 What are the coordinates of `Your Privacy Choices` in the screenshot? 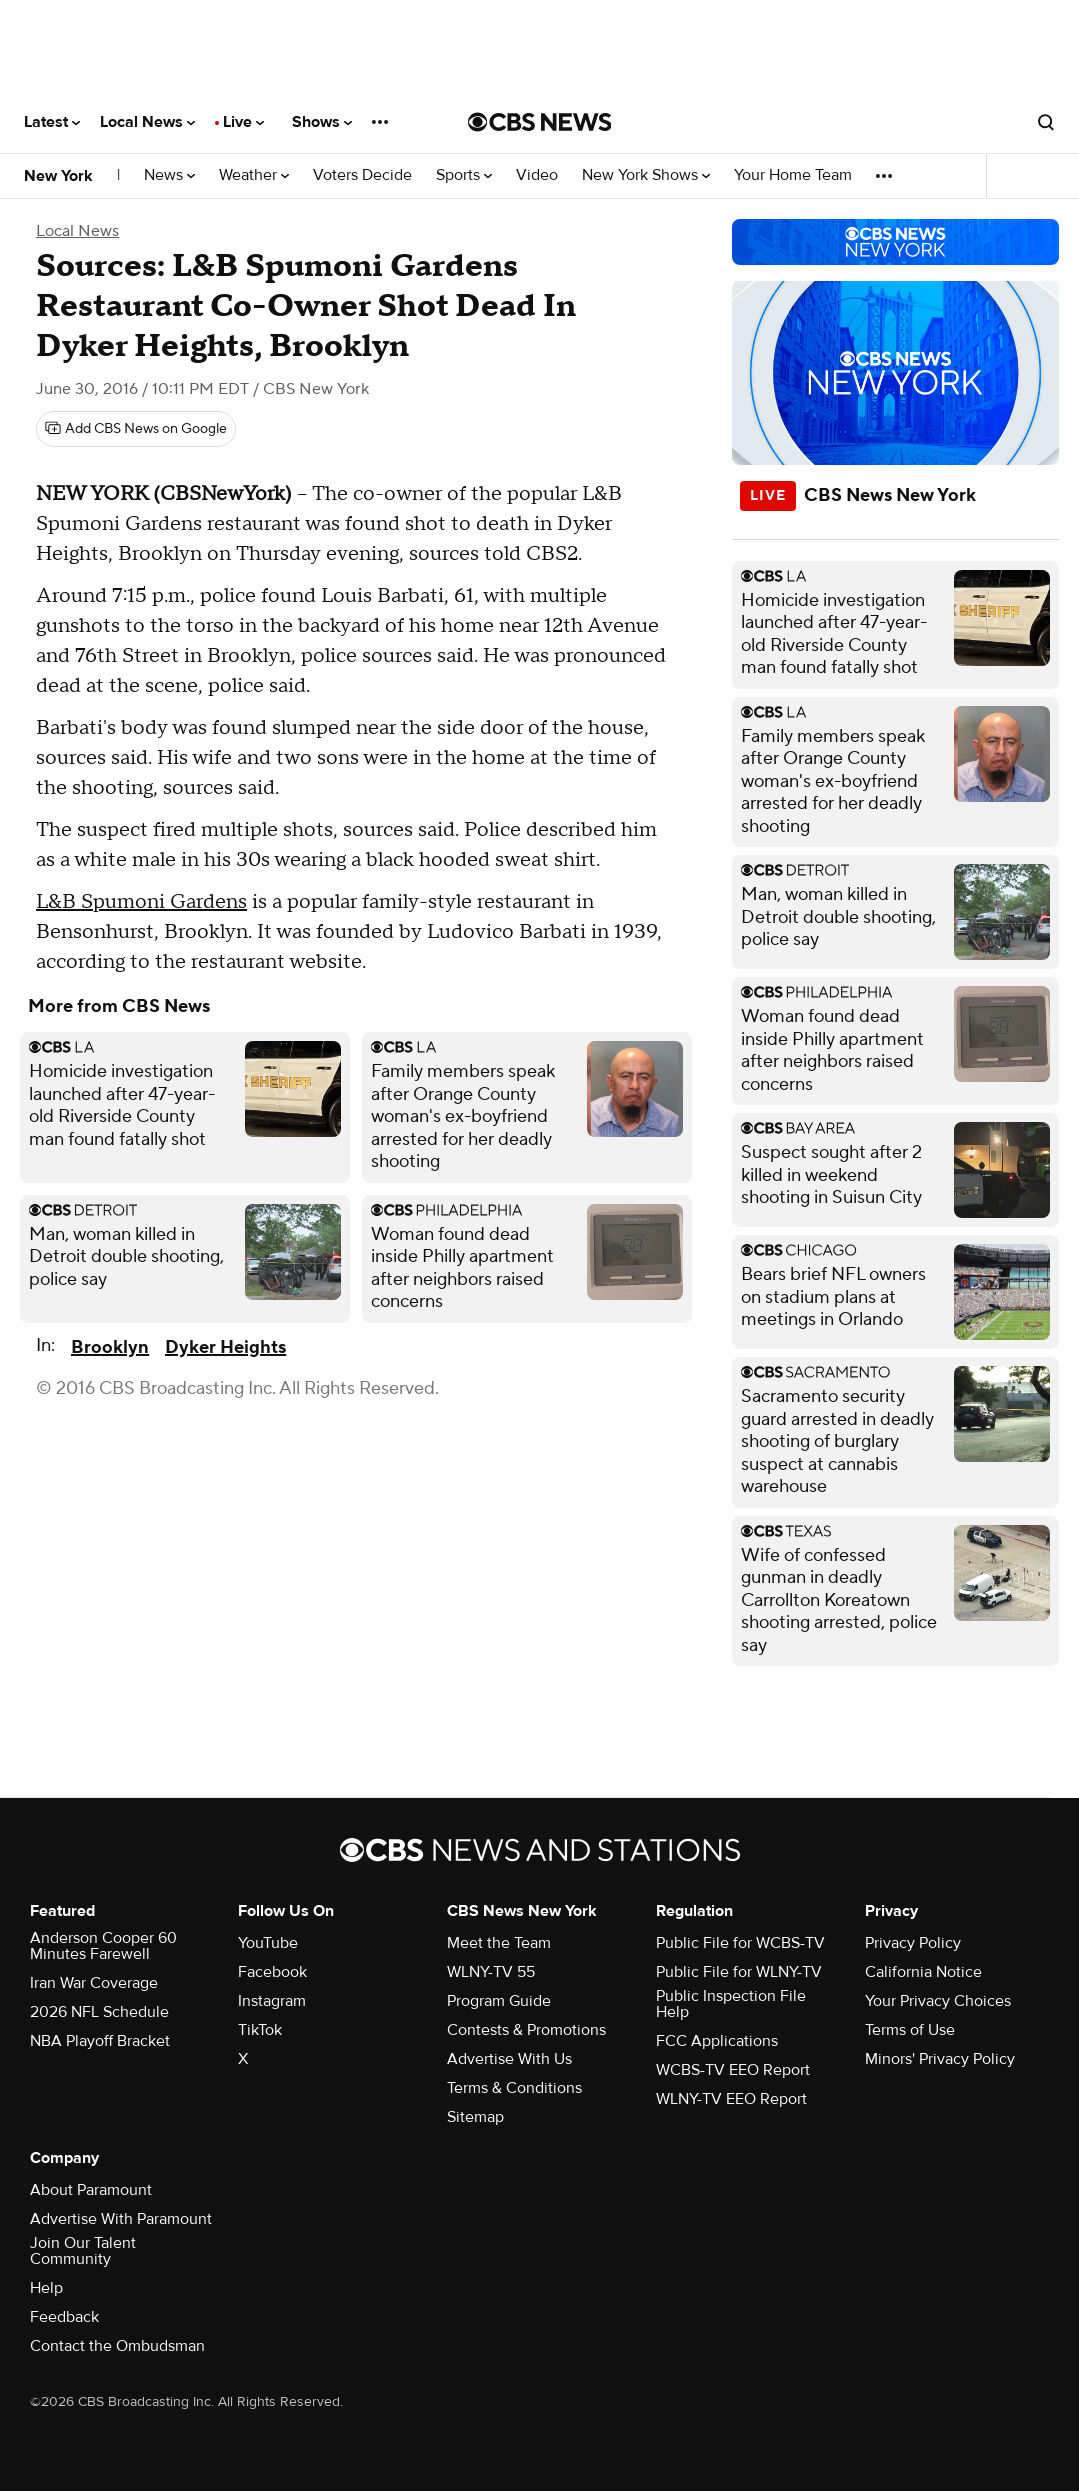 It's located at (938, 2001).